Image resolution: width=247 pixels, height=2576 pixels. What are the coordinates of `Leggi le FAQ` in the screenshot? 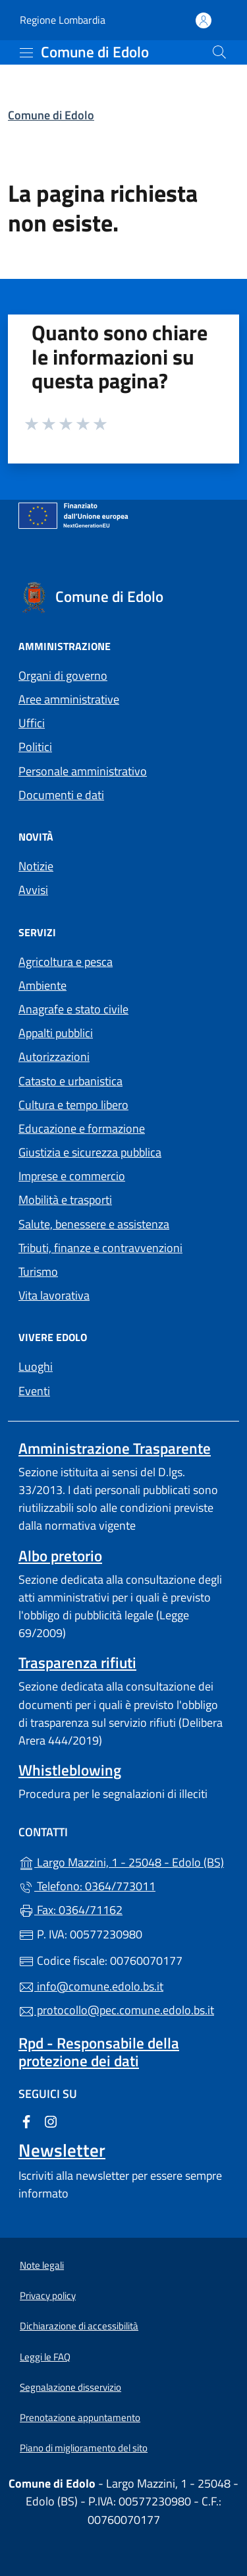 It's located at (45, 2356).